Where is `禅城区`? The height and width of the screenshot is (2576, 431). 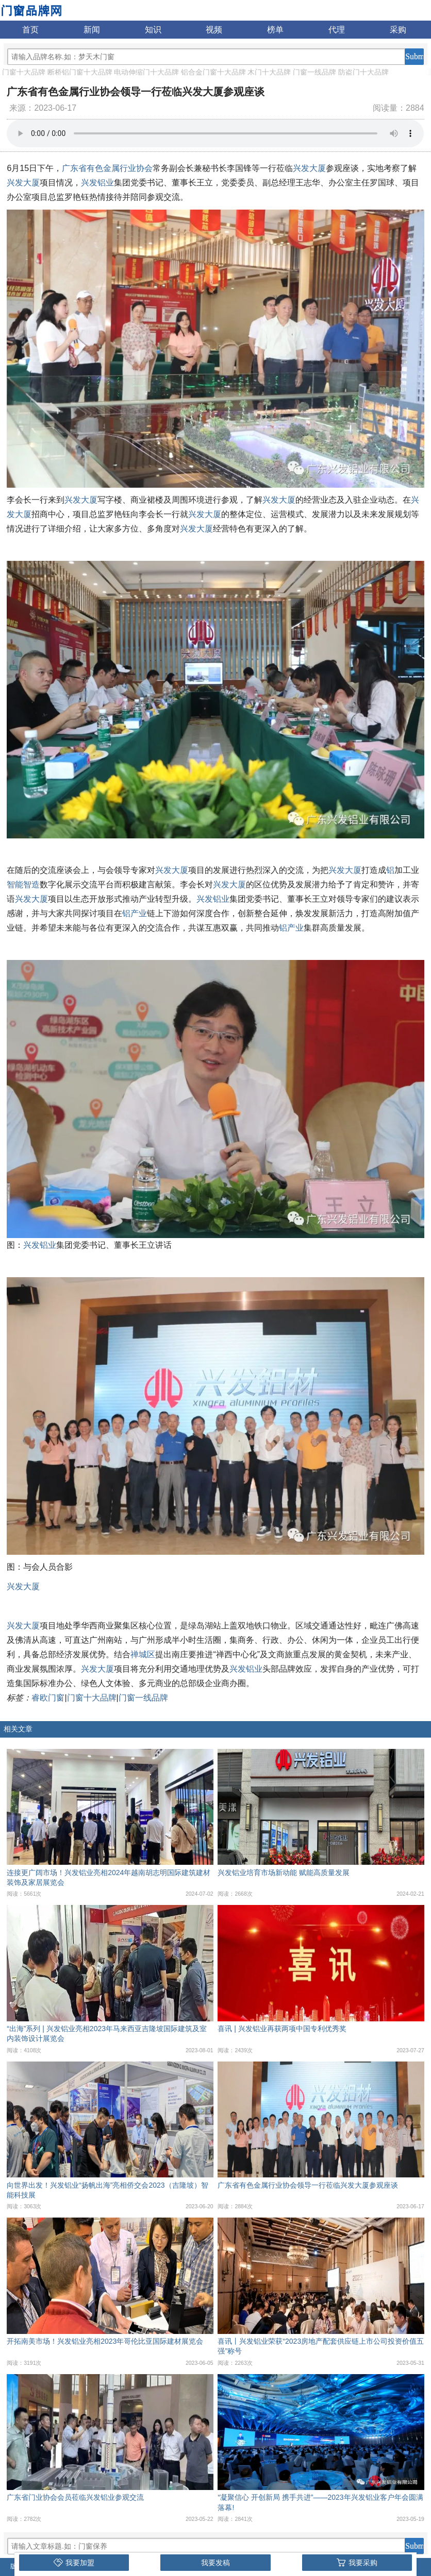 禅城区 is located at coordinates (142, 1654).